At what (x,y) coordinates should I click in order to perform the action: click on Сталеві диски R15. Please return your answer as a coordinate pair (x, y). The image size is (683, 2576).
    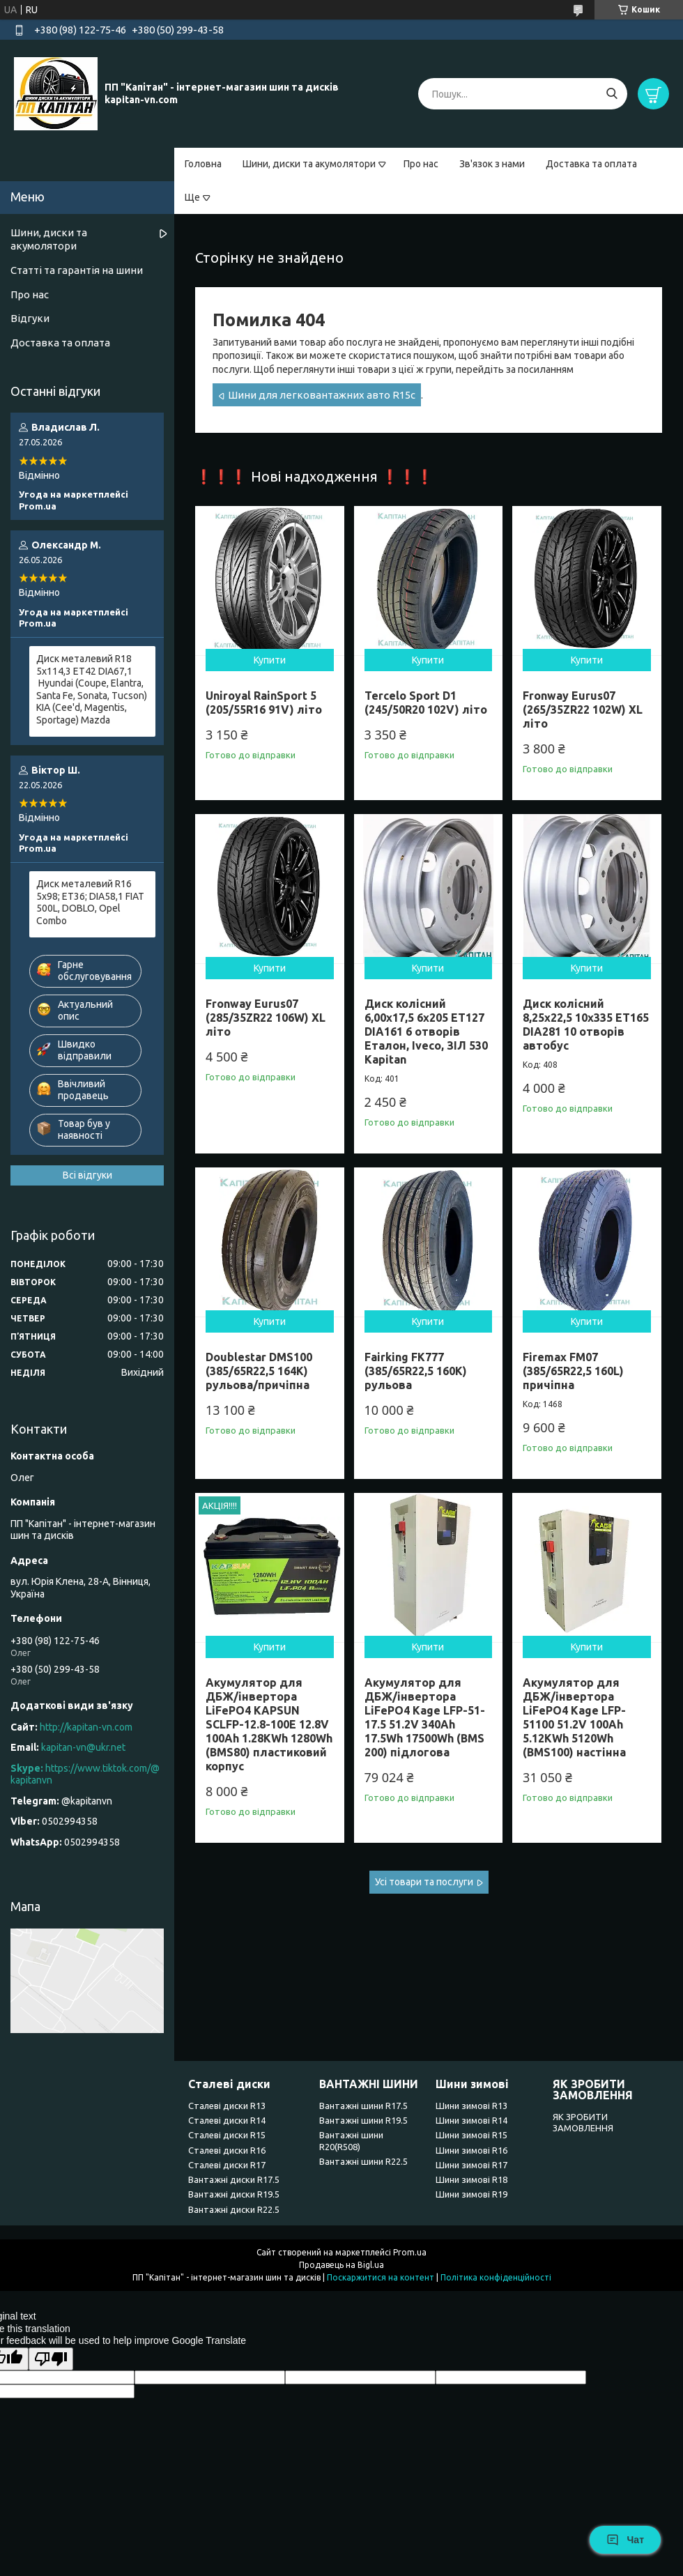
    Looking at the image, I should click on (227, 2135).